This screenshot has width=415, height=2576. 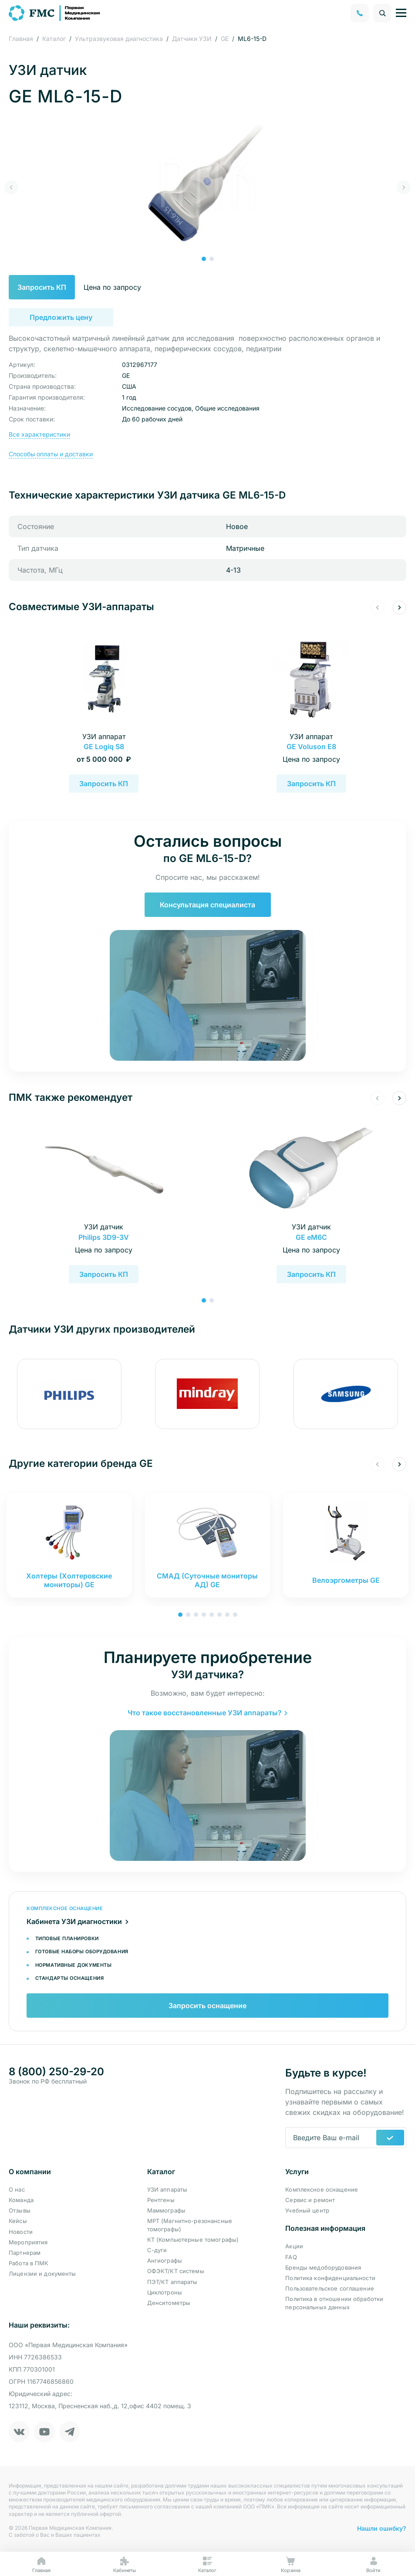 What do you see at coordinates (29, 2263) in the screenshot?
I see `Работа в ПМК` at bounding box center [29, 2263].